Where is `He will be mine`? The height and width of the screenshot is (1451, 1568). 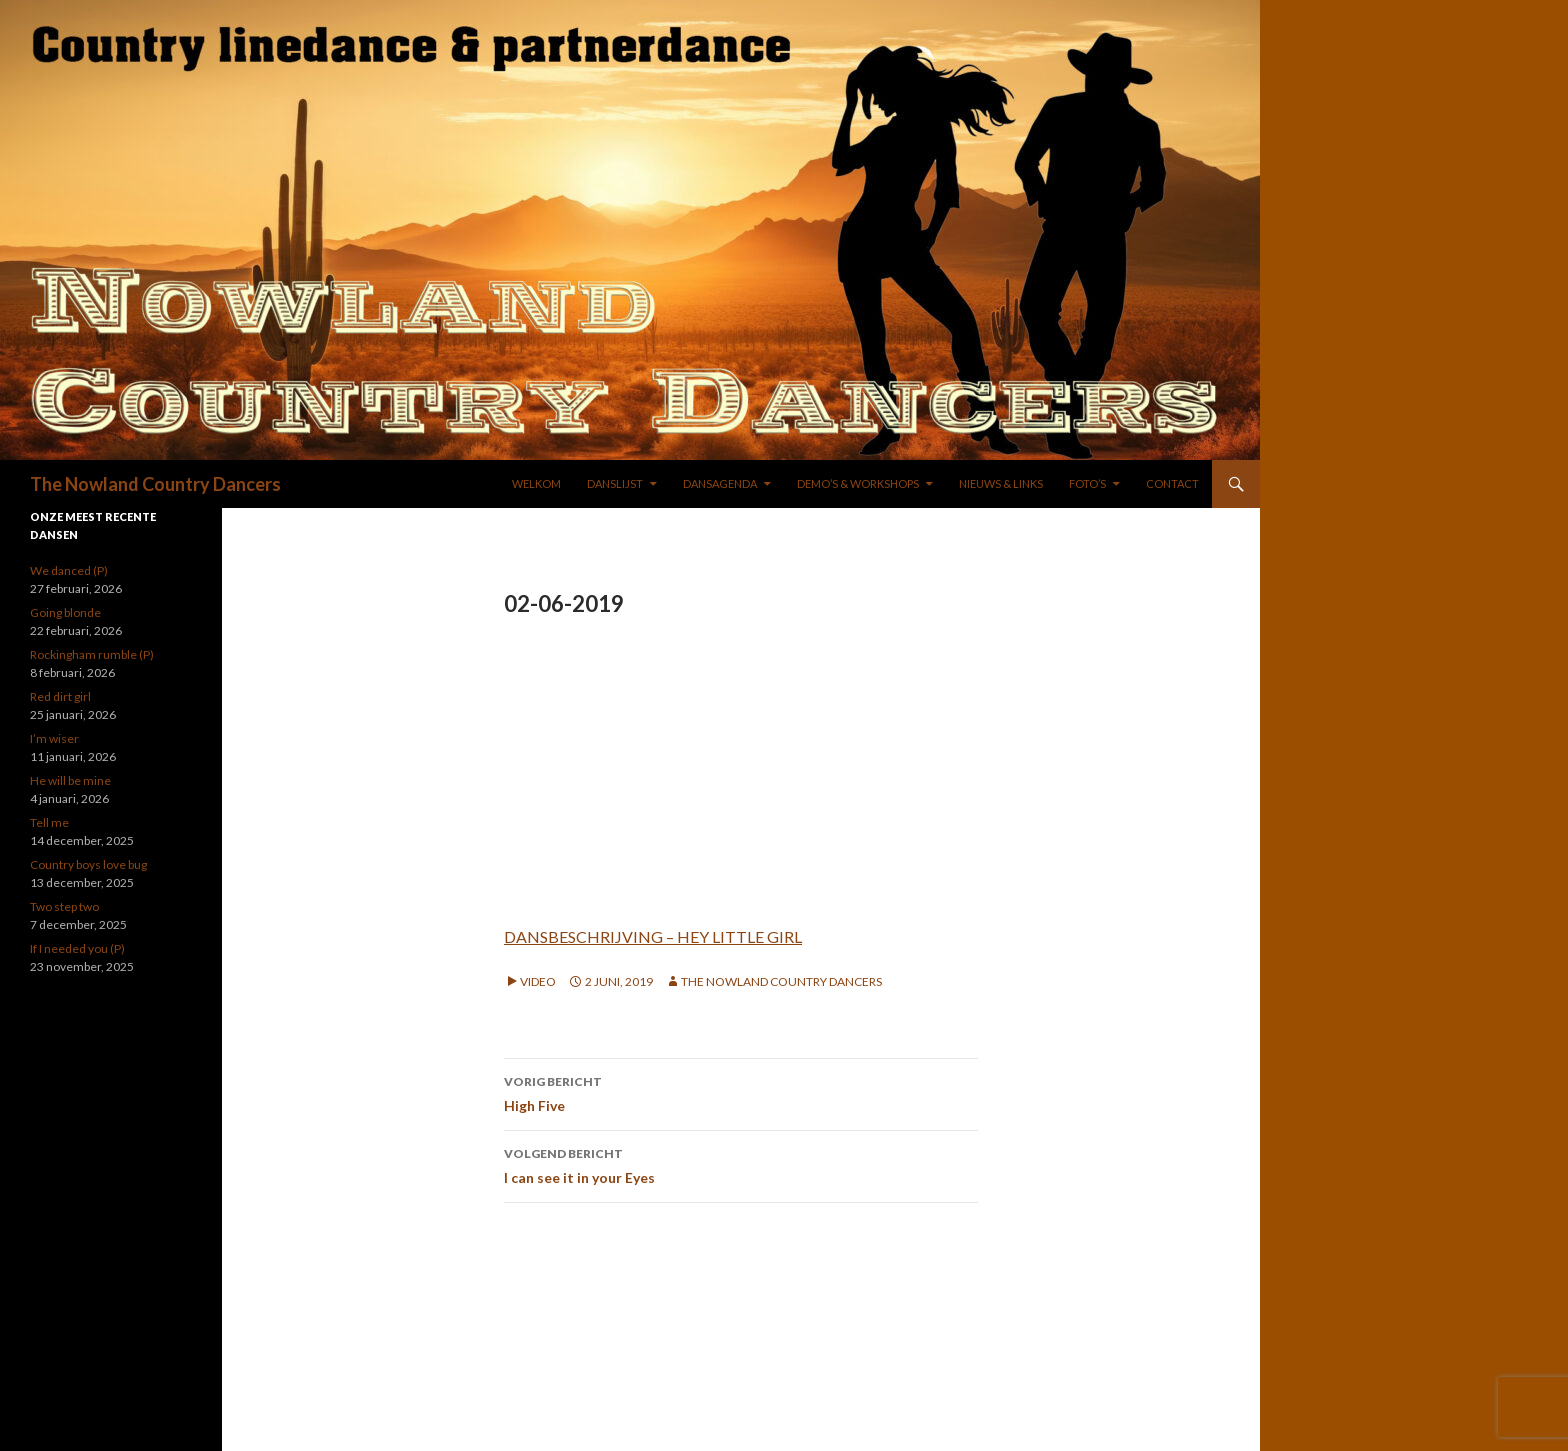 He will be mine is located at coordinates (70, 780).